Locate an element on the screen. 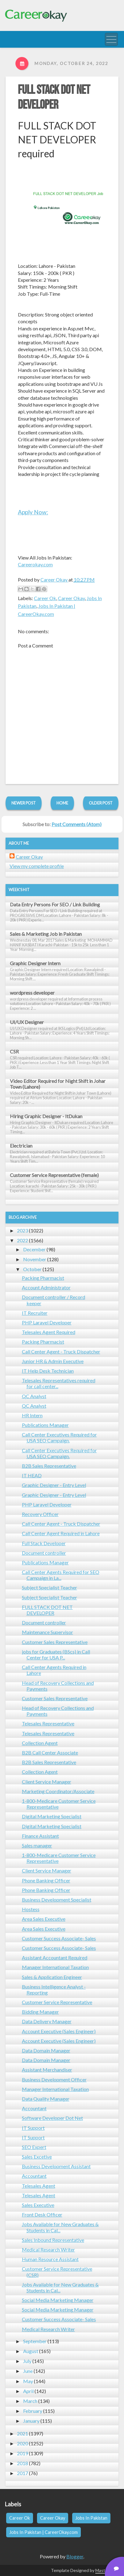  Sales Executive is located at coordinates (38, 2205).